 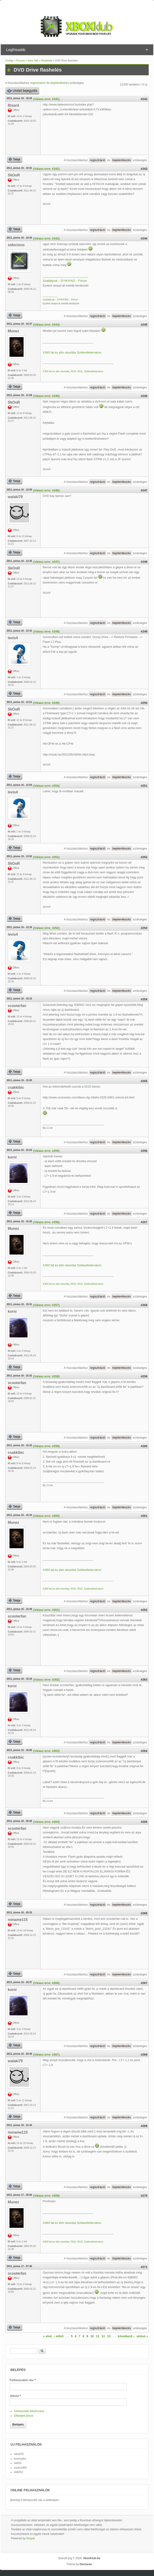 I want to click on utolsó », so click(x=142, y=2336).